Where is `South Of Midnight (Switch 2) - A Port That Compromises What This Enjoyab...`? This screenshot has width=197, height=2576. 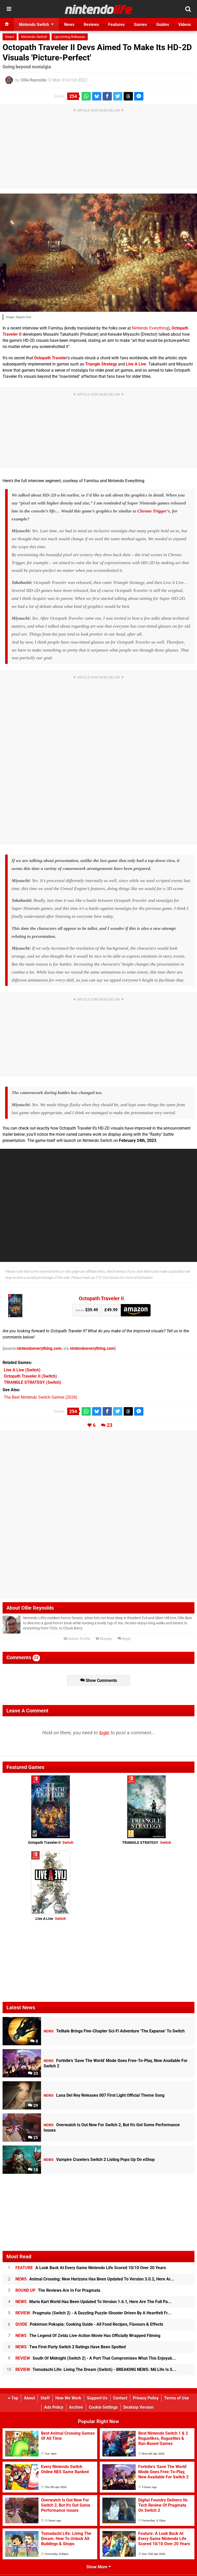
South Of Midnight (Switch 2) - A Port That Compromises What This Enjoyab... is located at coordinates (95, 2358).